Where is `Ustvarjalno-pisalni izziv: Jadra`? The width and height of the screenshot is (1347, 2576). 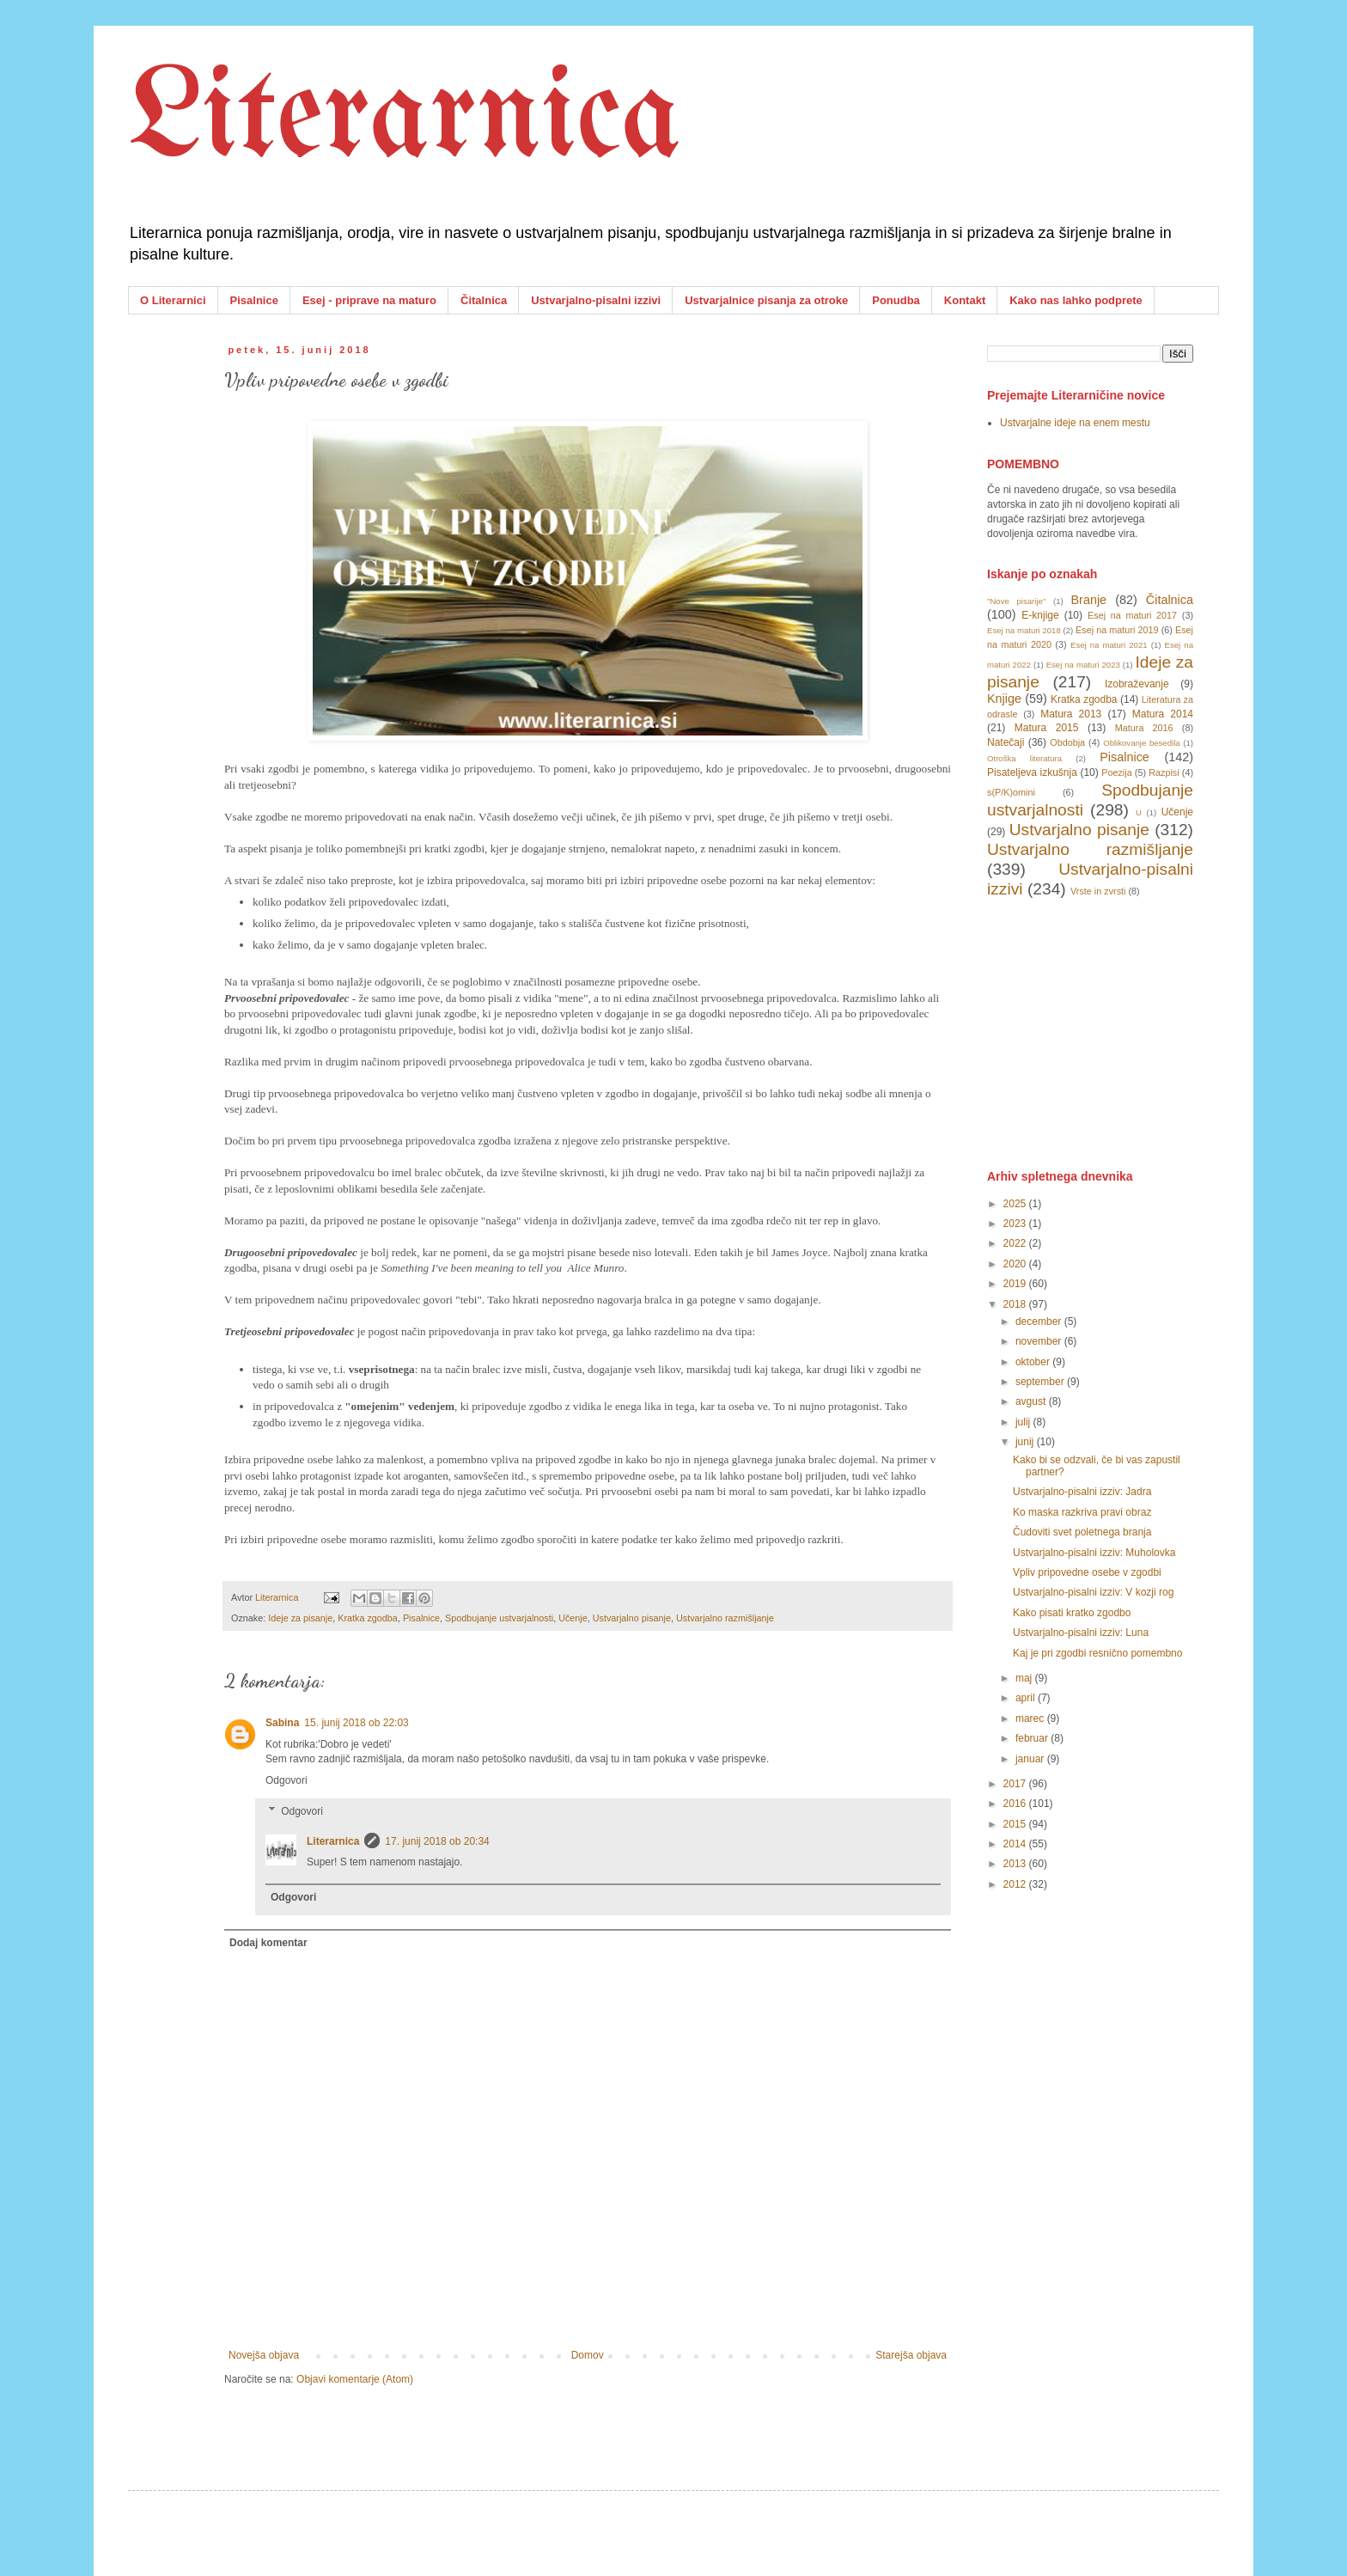
Ustvarjalno-pisalni izziv: Jadra is located at coordinates (1082, 1492).